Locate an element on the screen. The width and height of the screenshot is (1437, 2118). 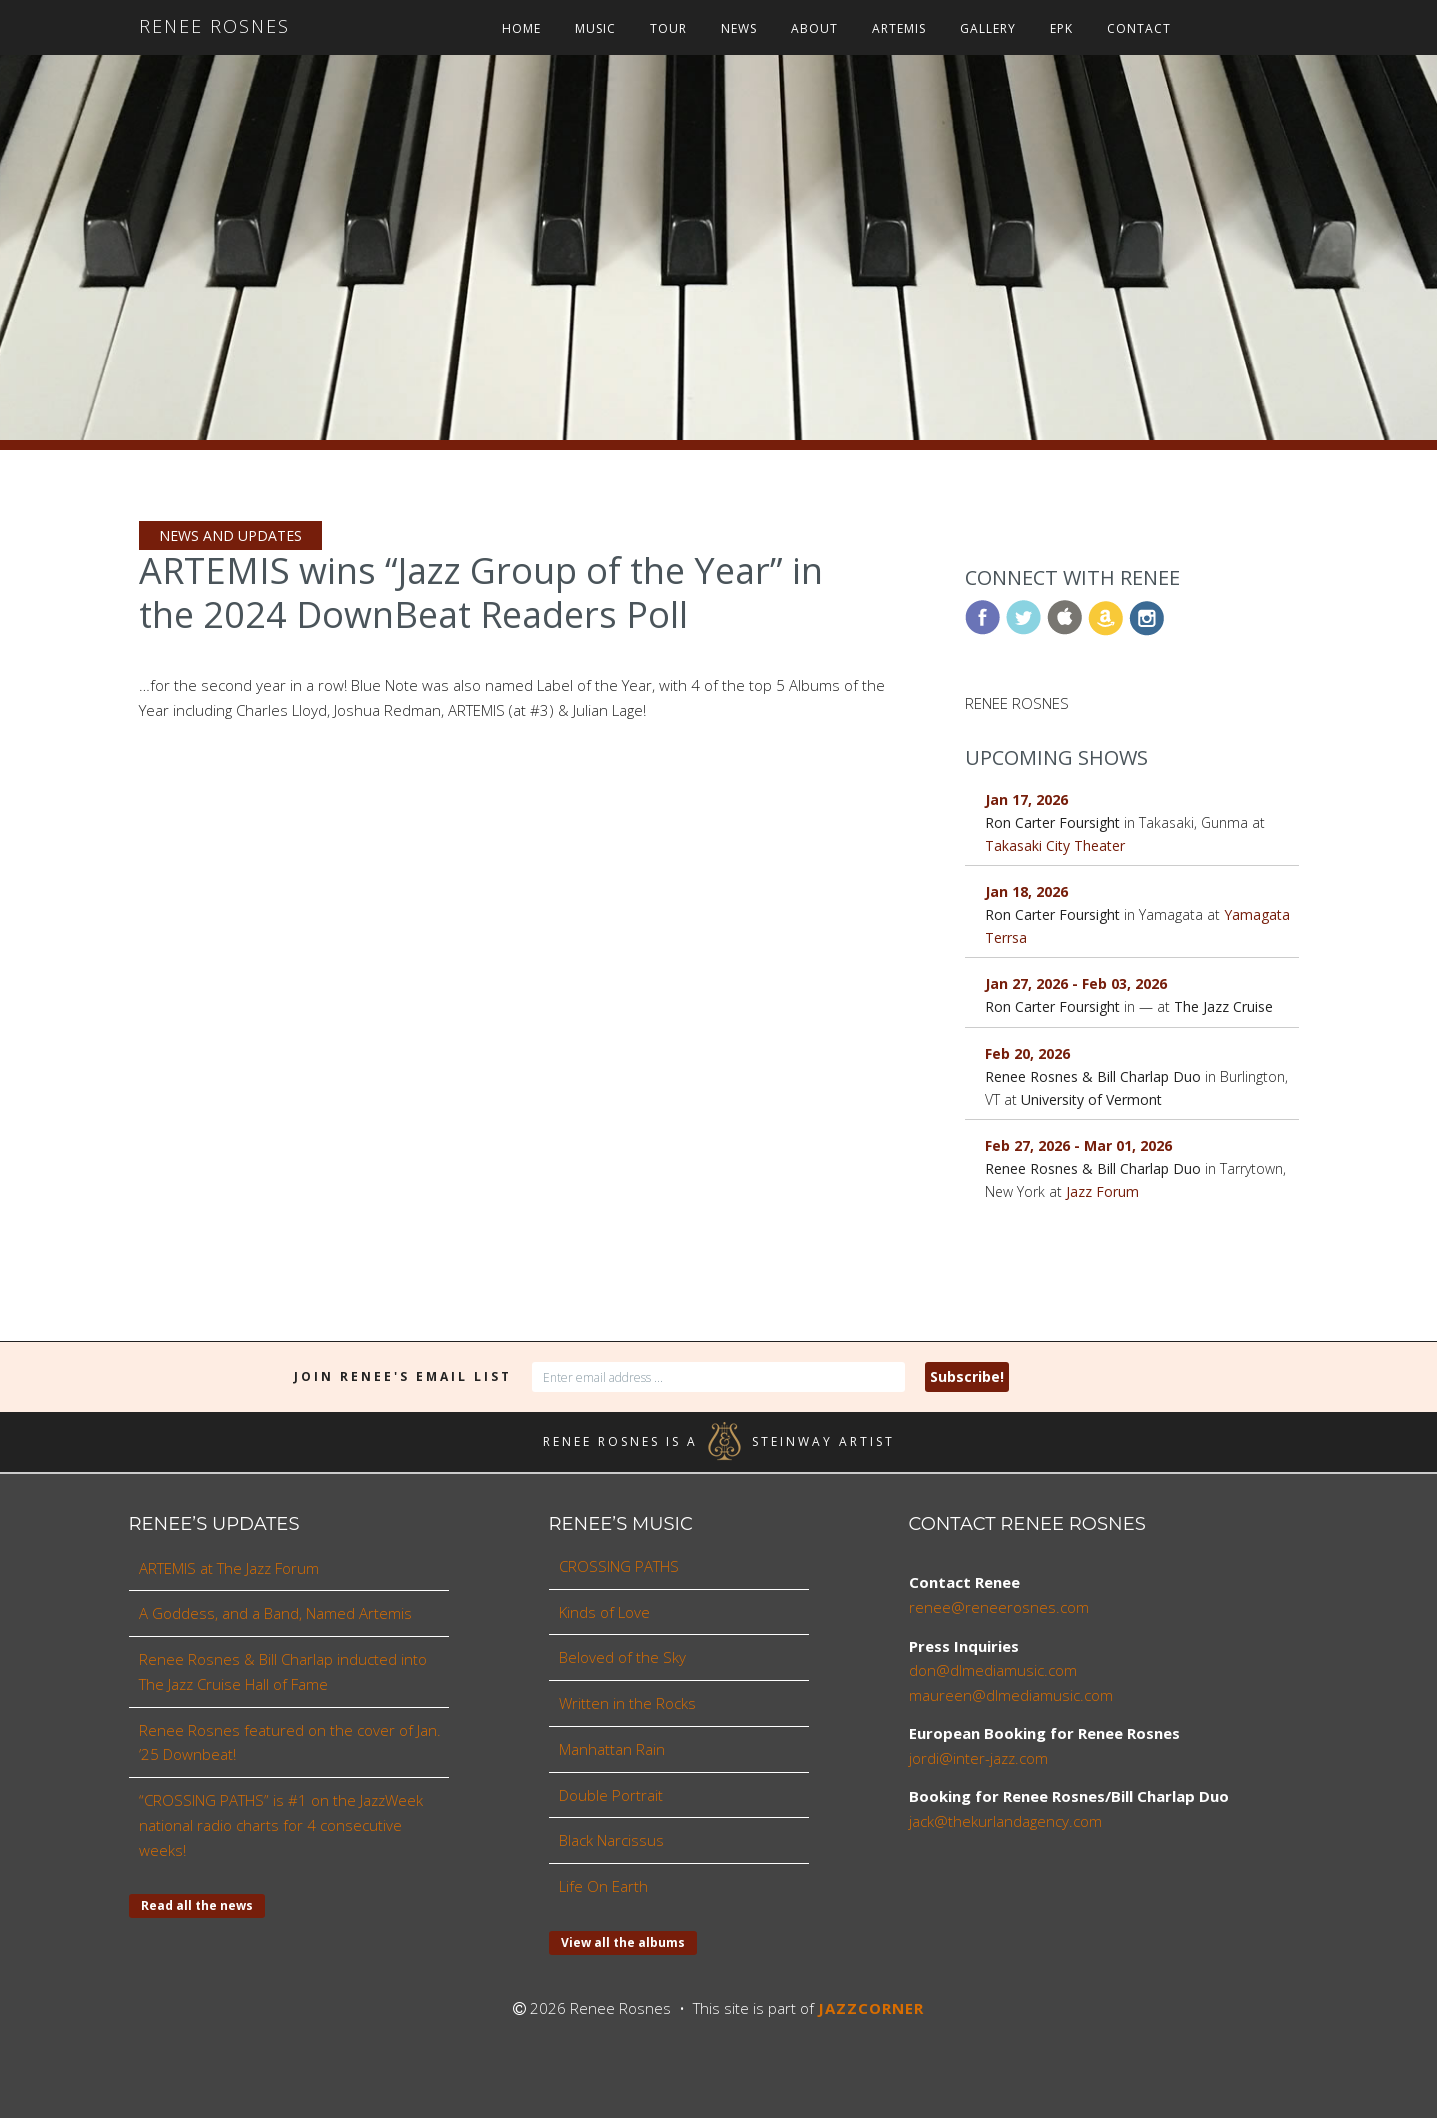
Written in the Rocks is located at coordinates (627, 1703).